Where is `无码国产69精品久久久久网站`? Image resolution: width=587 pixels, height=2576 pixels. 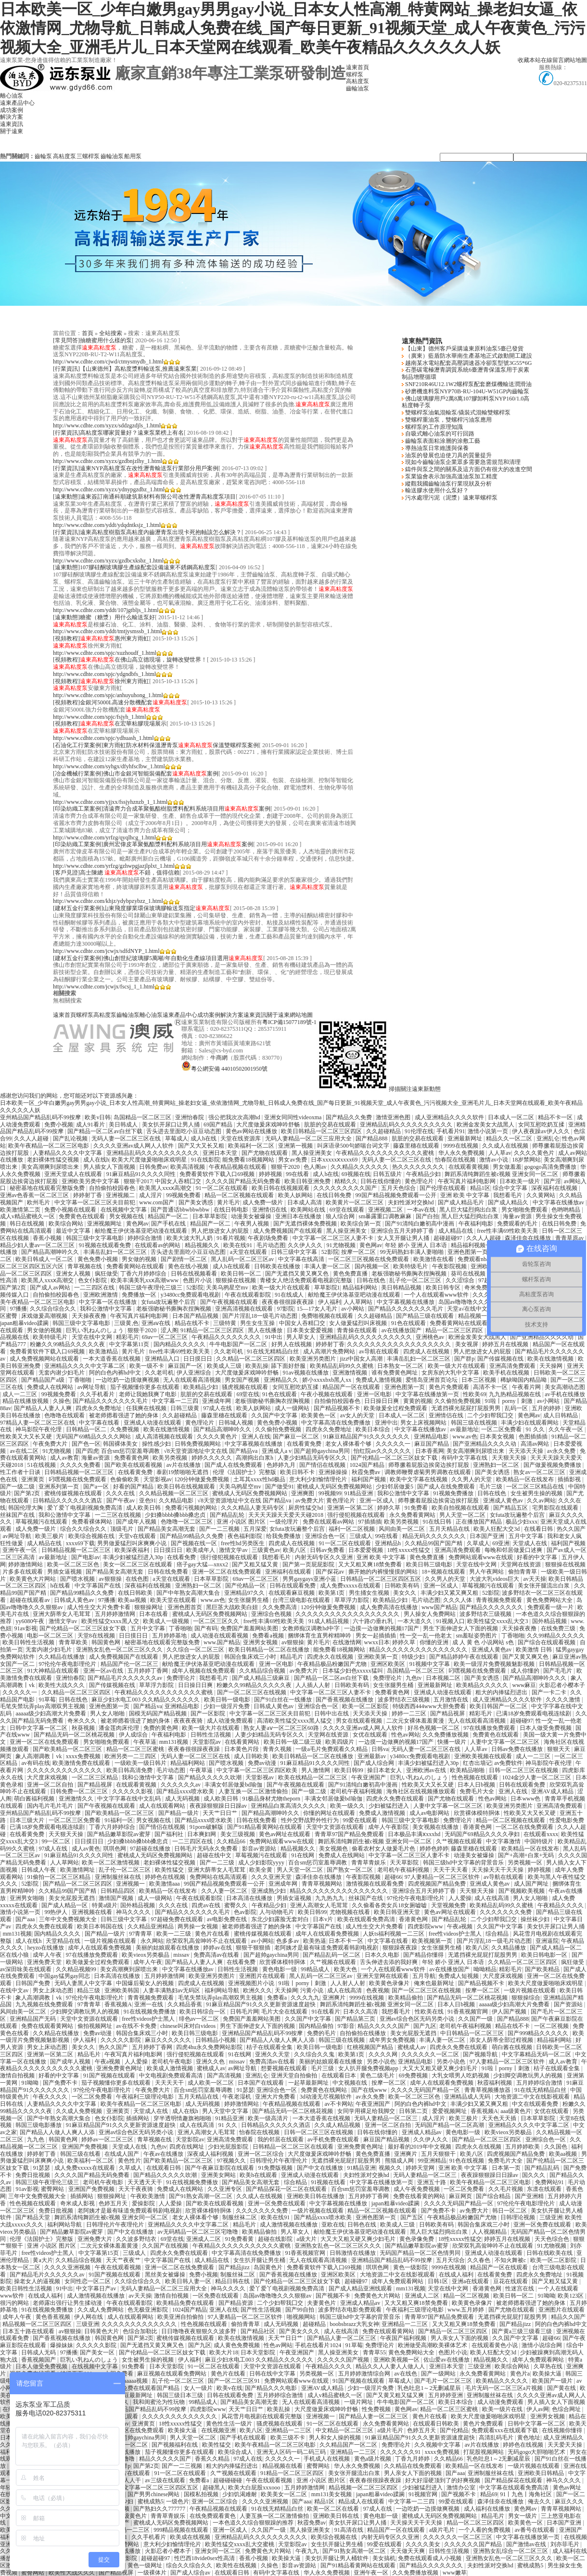
无码国产69精品久久久久网站 is located at coordinates (94, 1436).